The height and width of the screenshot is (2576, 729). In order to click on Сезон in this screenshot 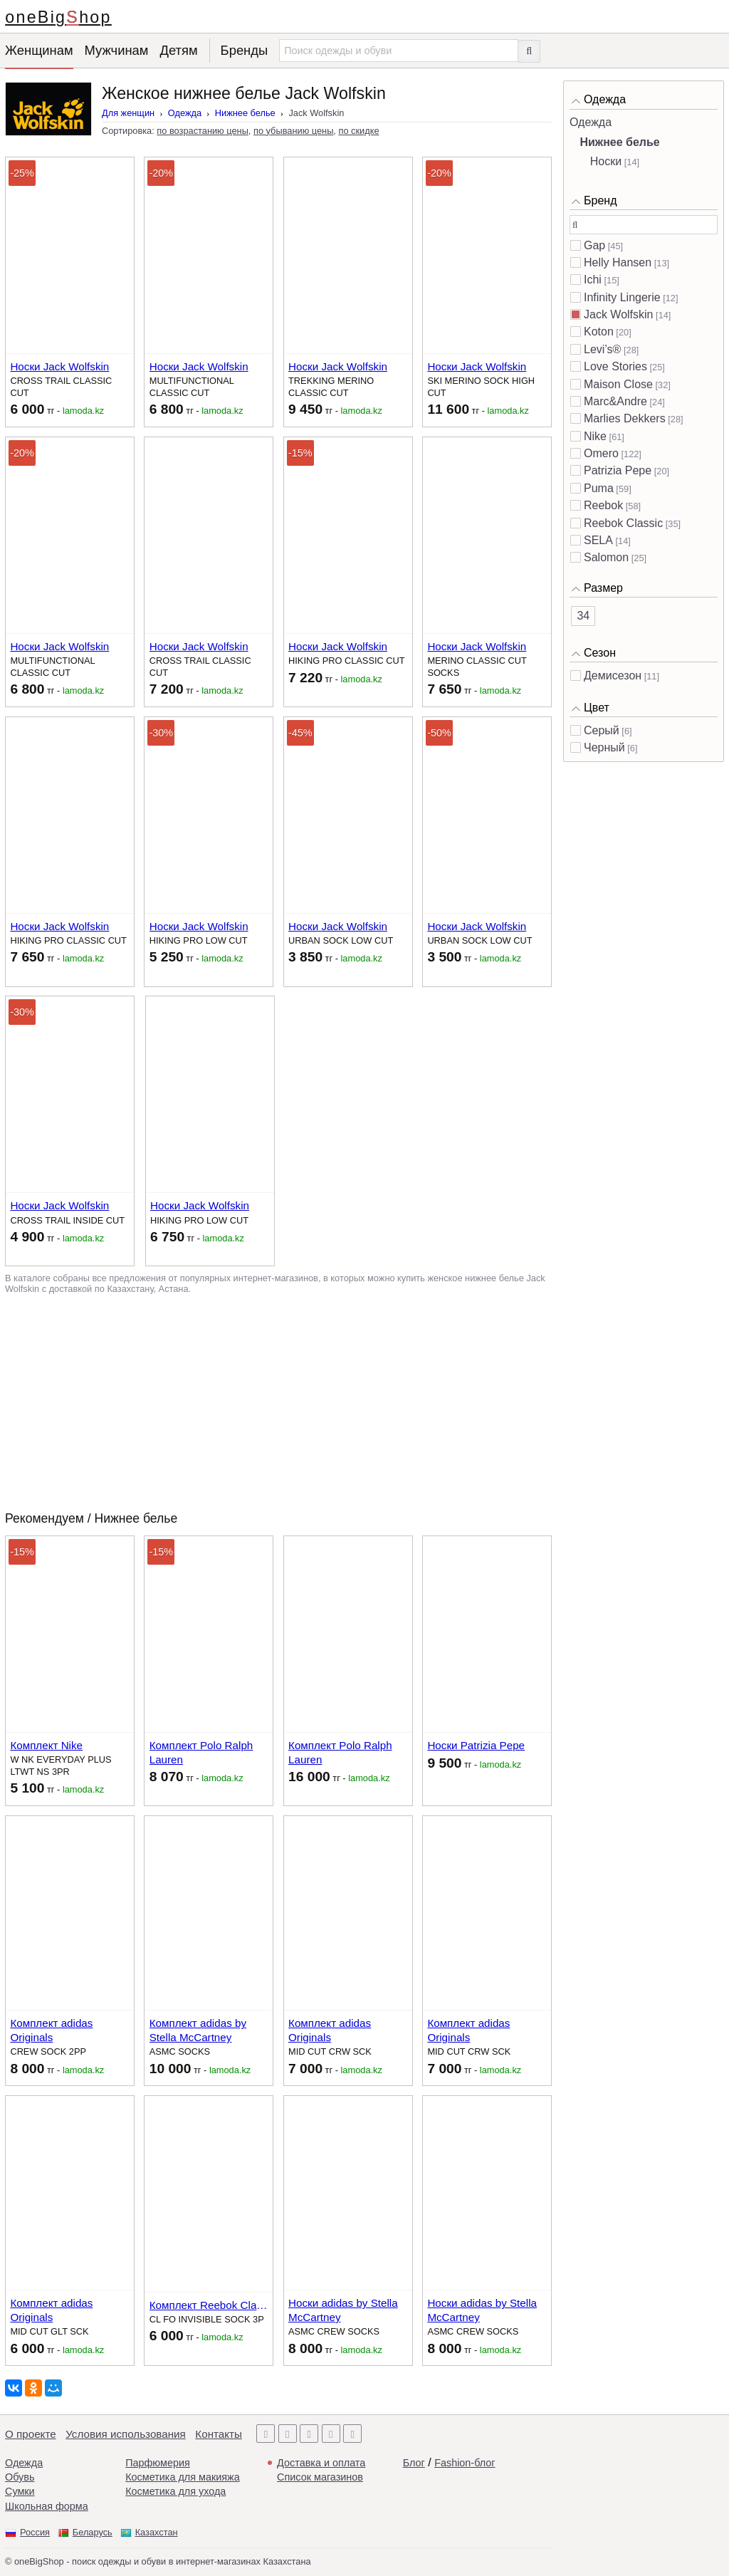, I will do `click(600, 653)`.